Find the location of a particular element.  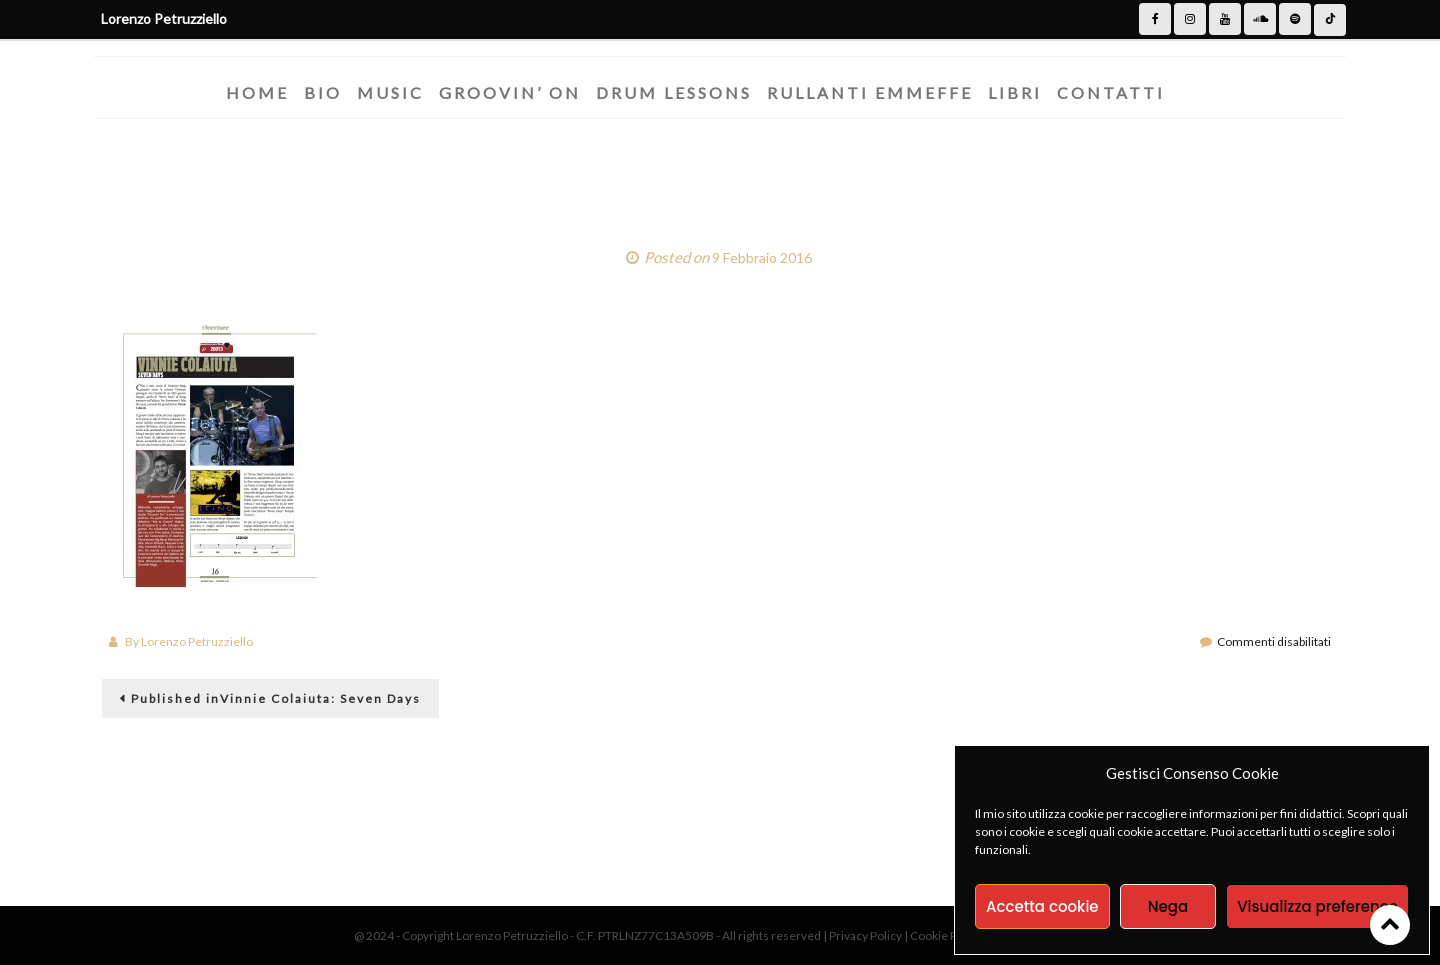

Lorenzo Petruzziello is located at coordinates (197, 641).